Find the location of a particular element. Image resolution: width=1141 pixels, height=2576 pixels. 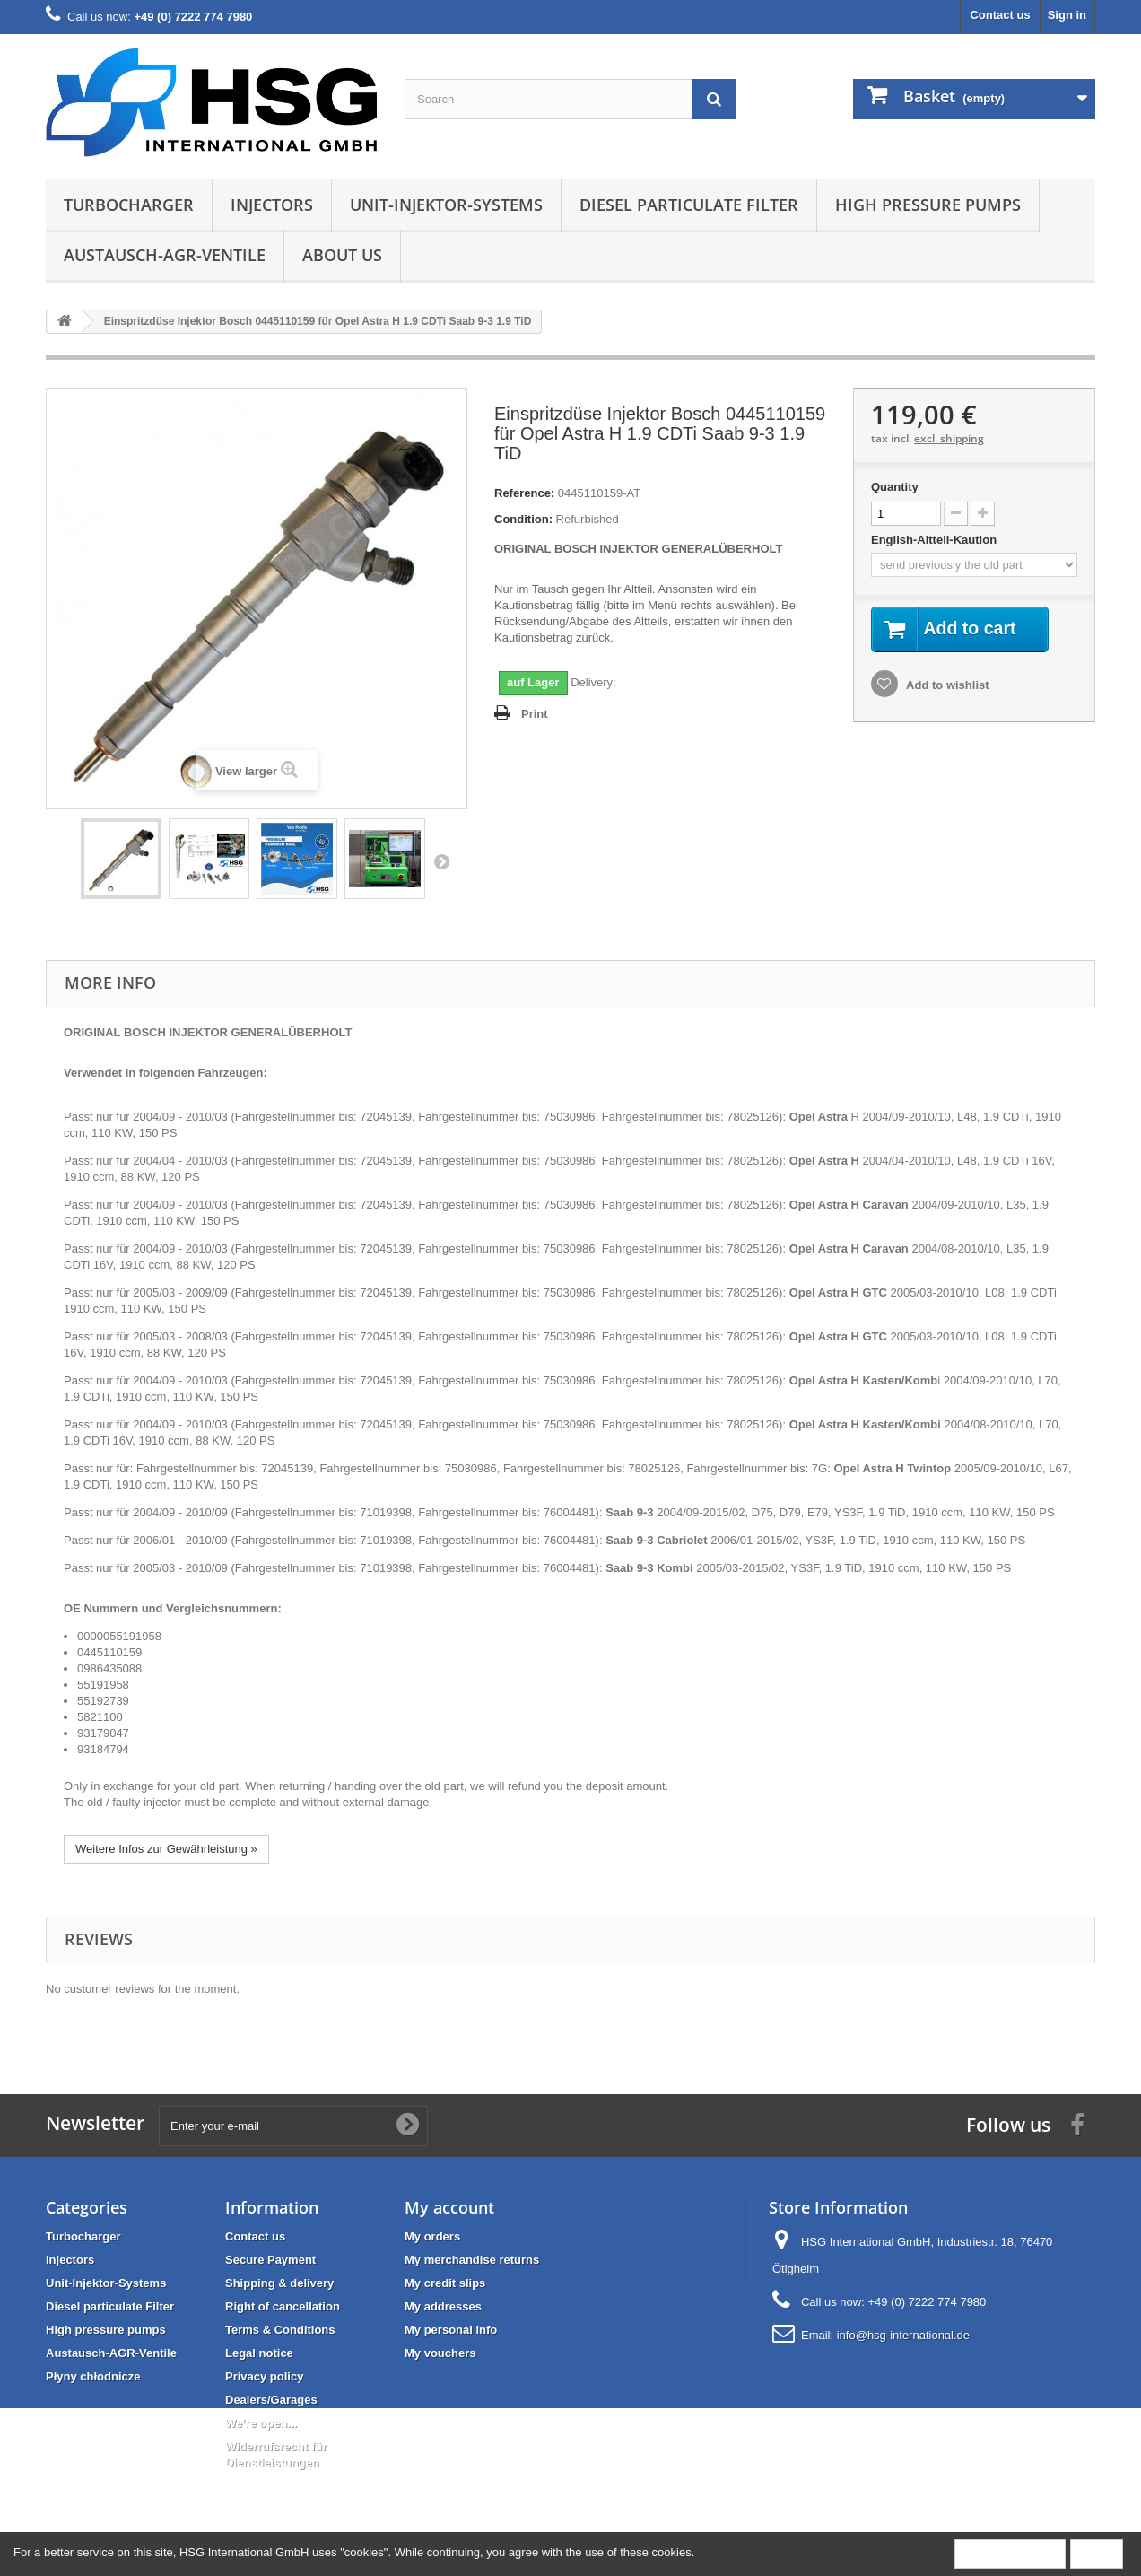

Turbocharger is located at coordinates (129, 204).